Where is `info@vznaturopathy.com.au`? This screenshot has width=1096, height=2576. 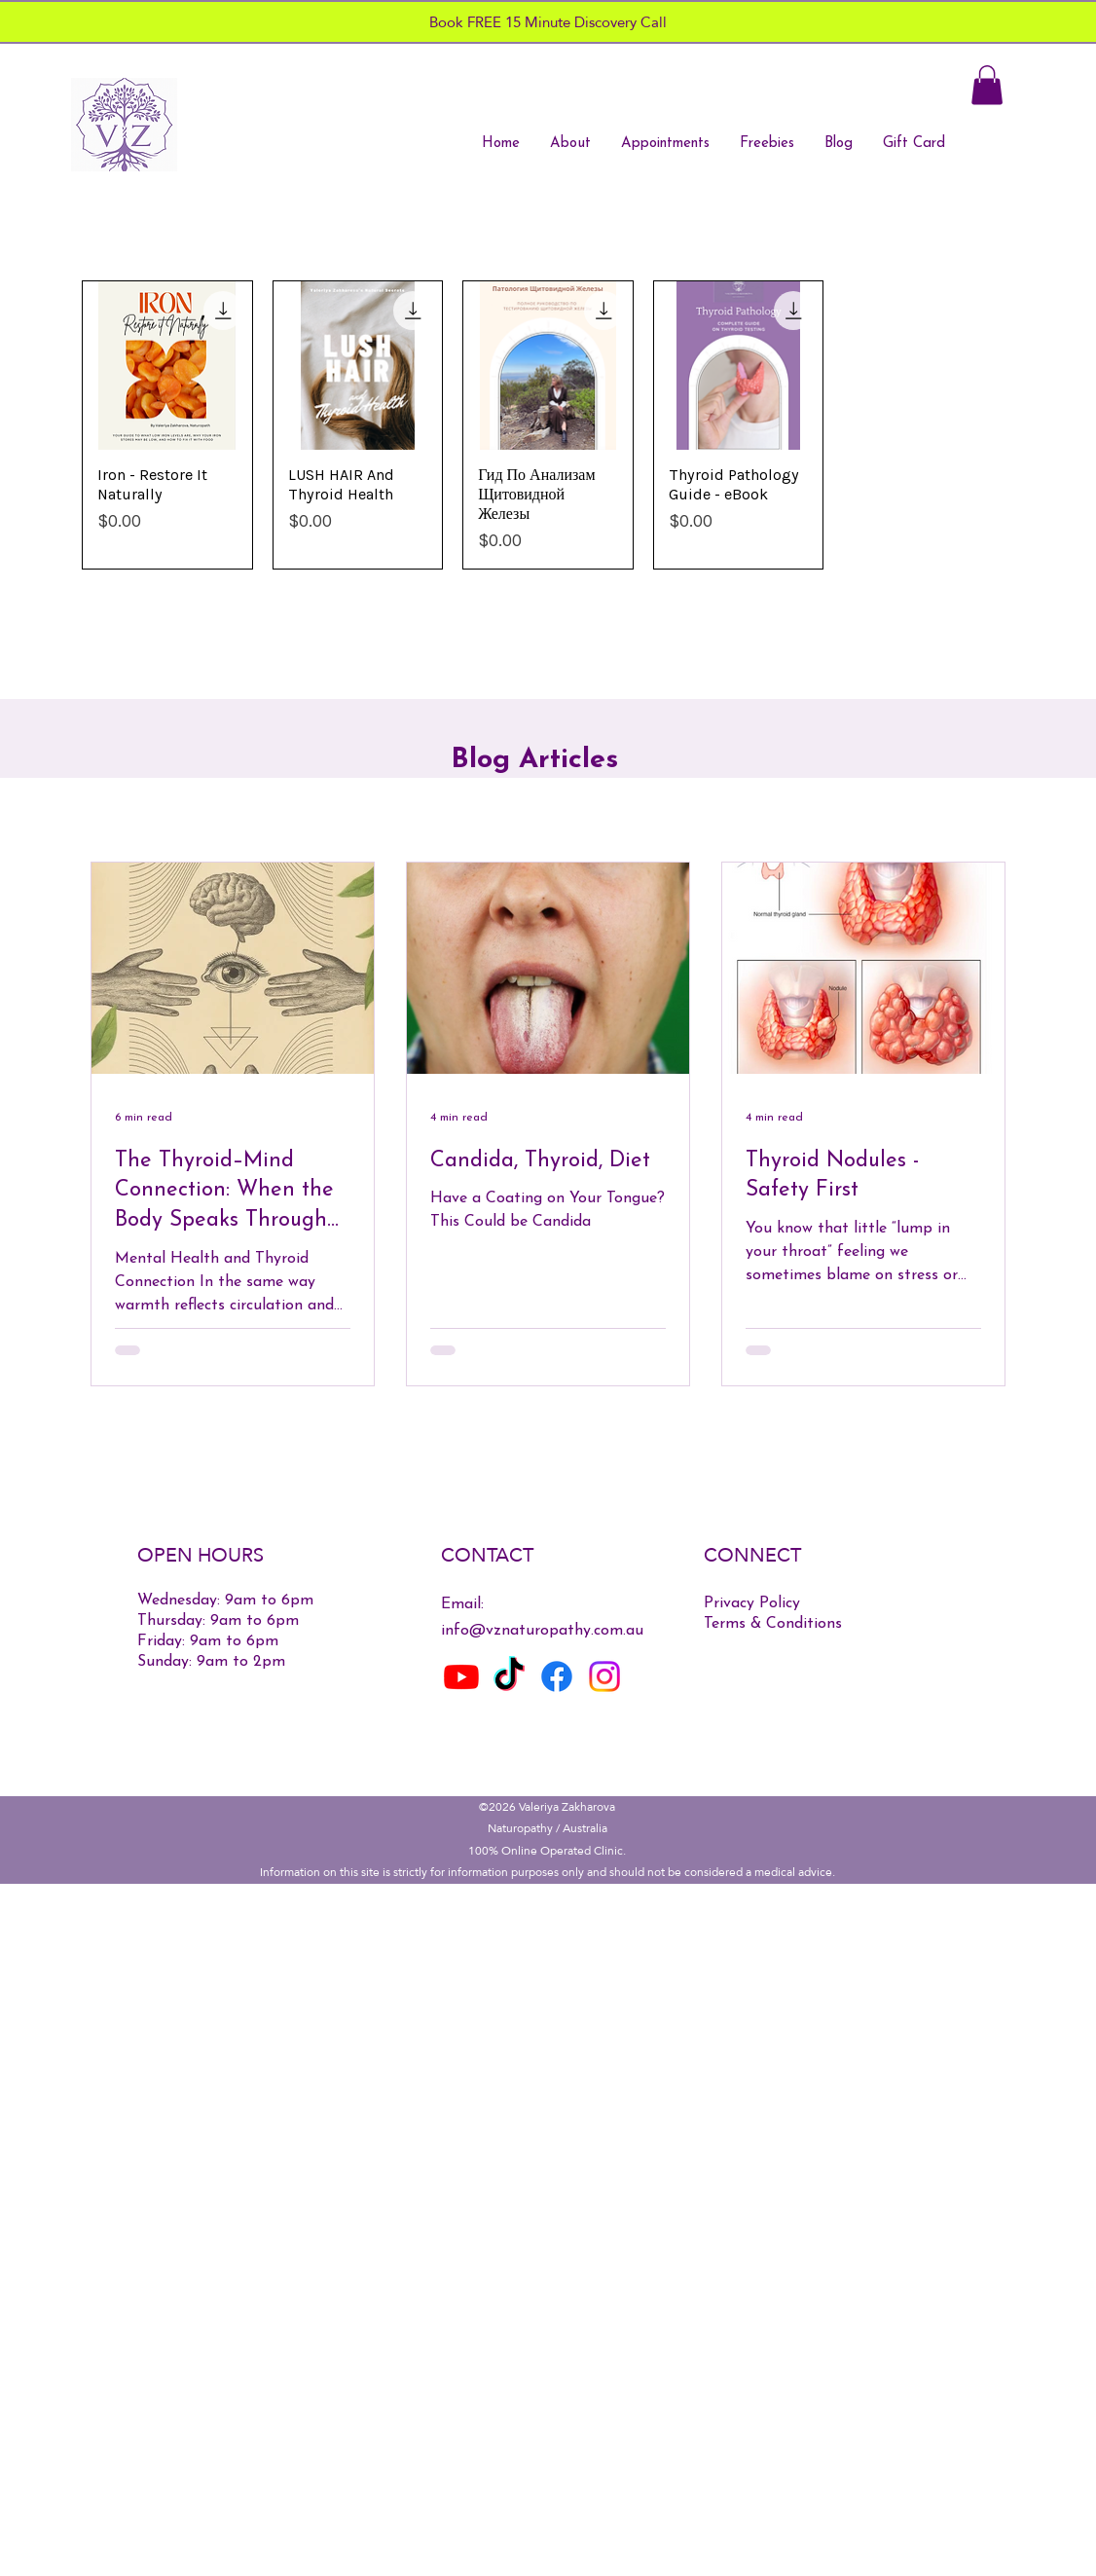
info@vznaturopathy.com.au is located at coordinates (542, 1630).